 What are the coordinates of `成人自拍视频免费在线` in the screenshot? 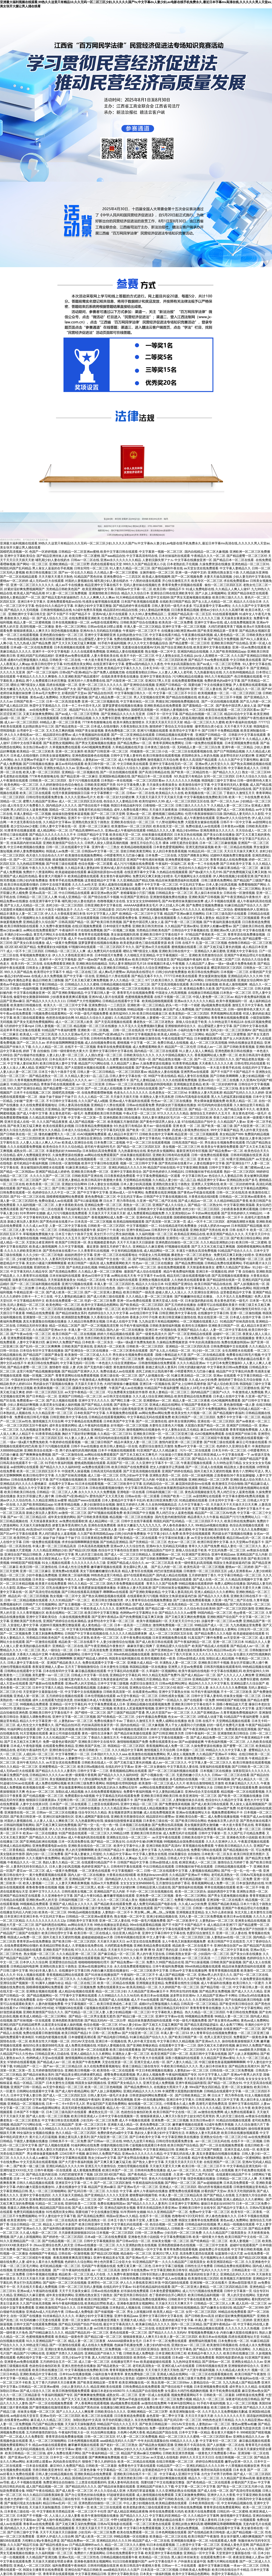 It's located at (100, 1042).